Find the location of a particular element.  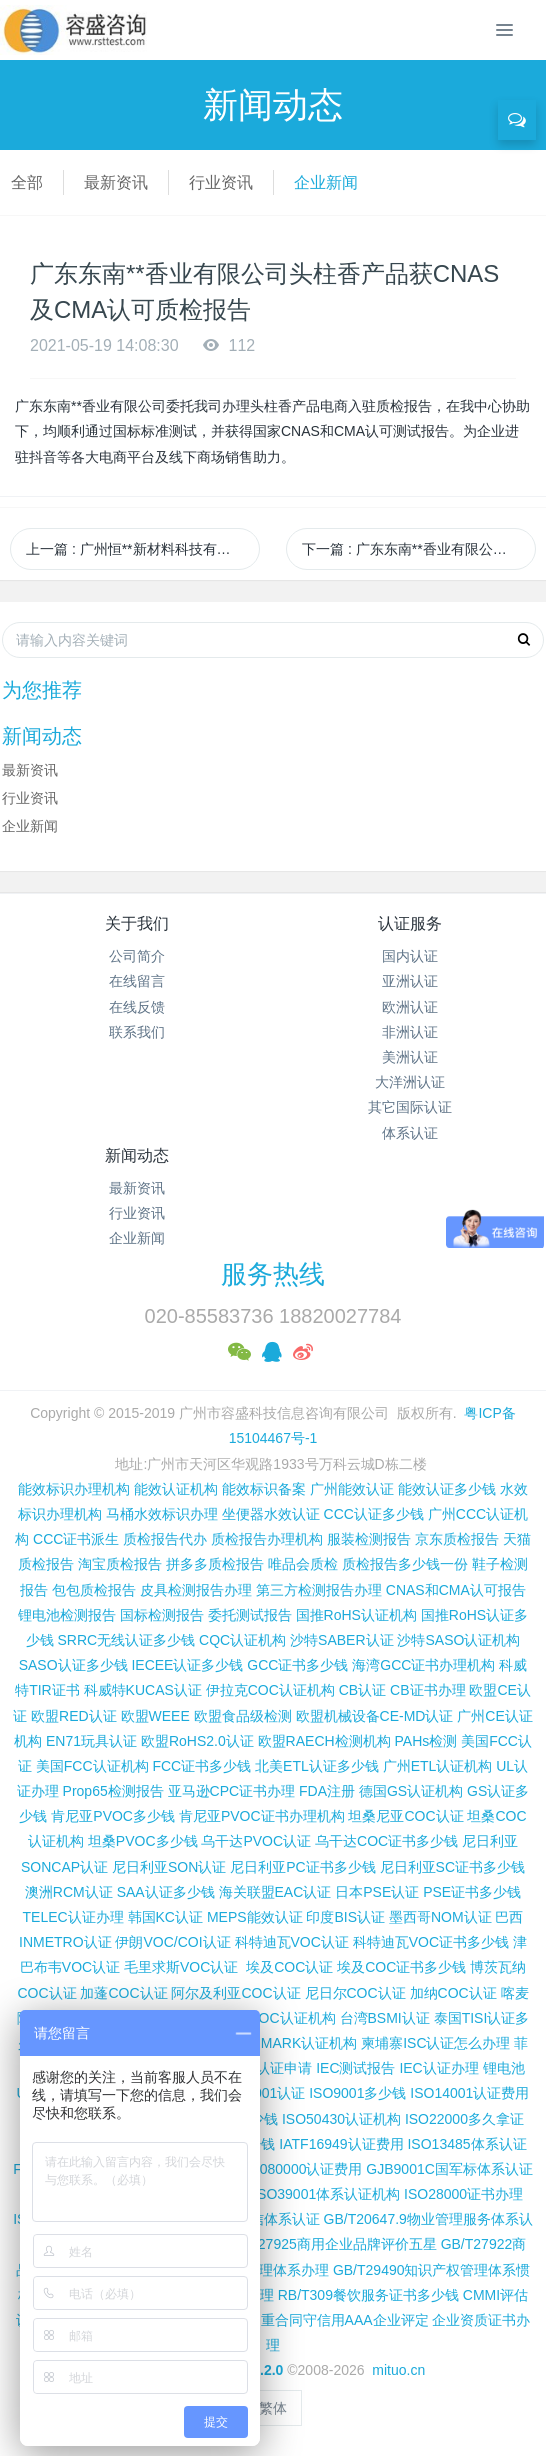

行业资讯 is located at coordinates (221, 182).